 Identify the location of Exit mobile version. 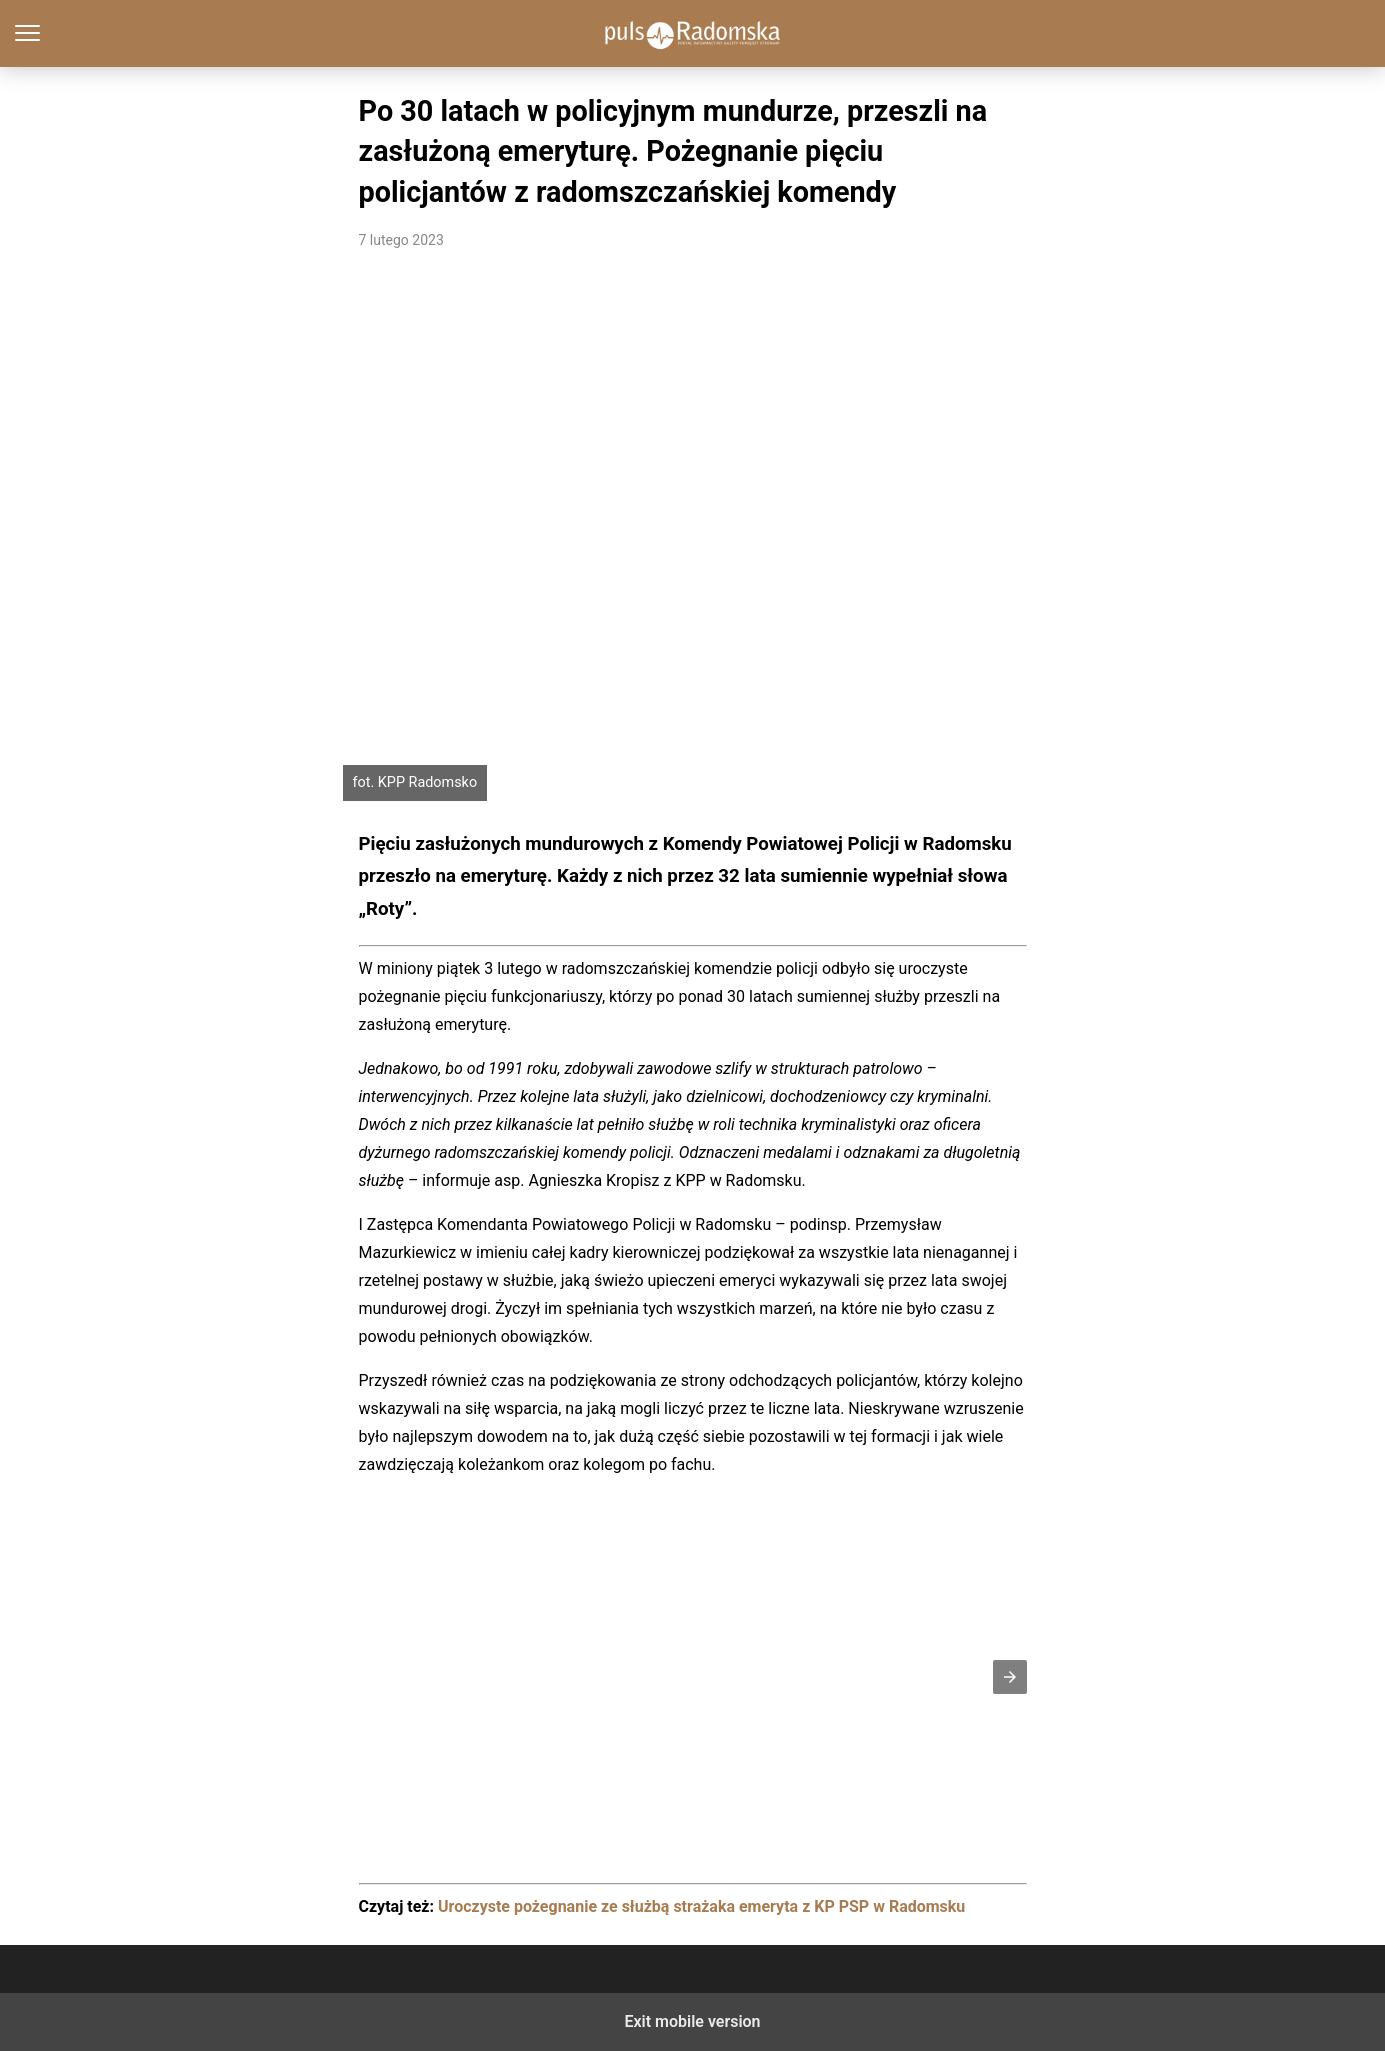
(692, 2021).